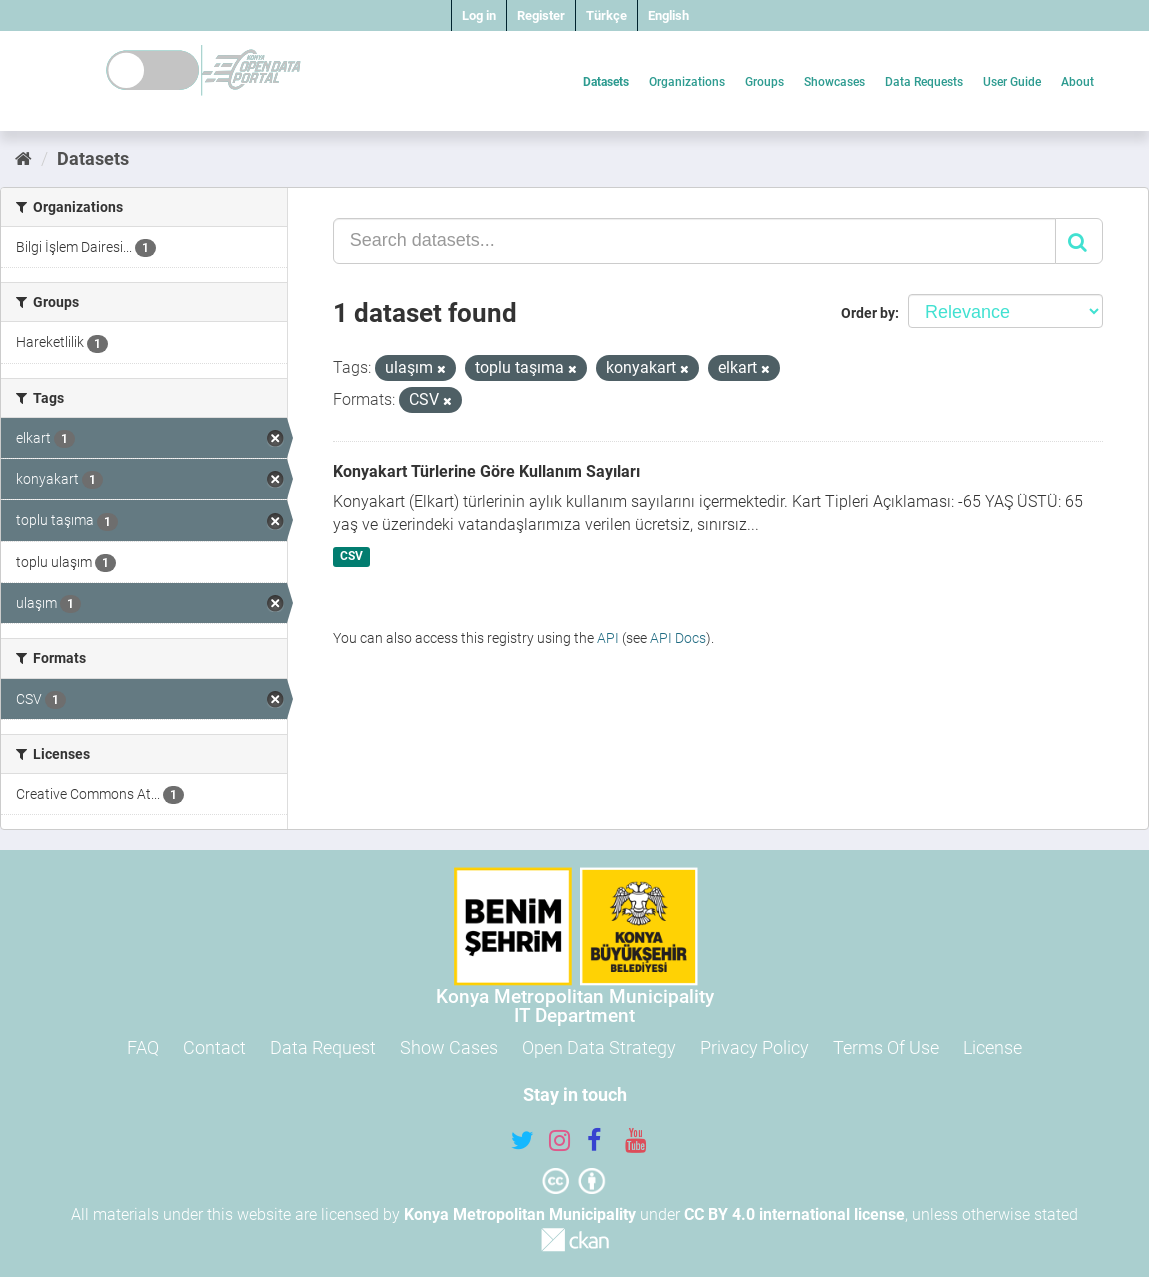 The image size is (1149, 1277). What do you see at coordinates (351, 556) in the screenshot?
I see `CSV` at bounding box center [351, 556].